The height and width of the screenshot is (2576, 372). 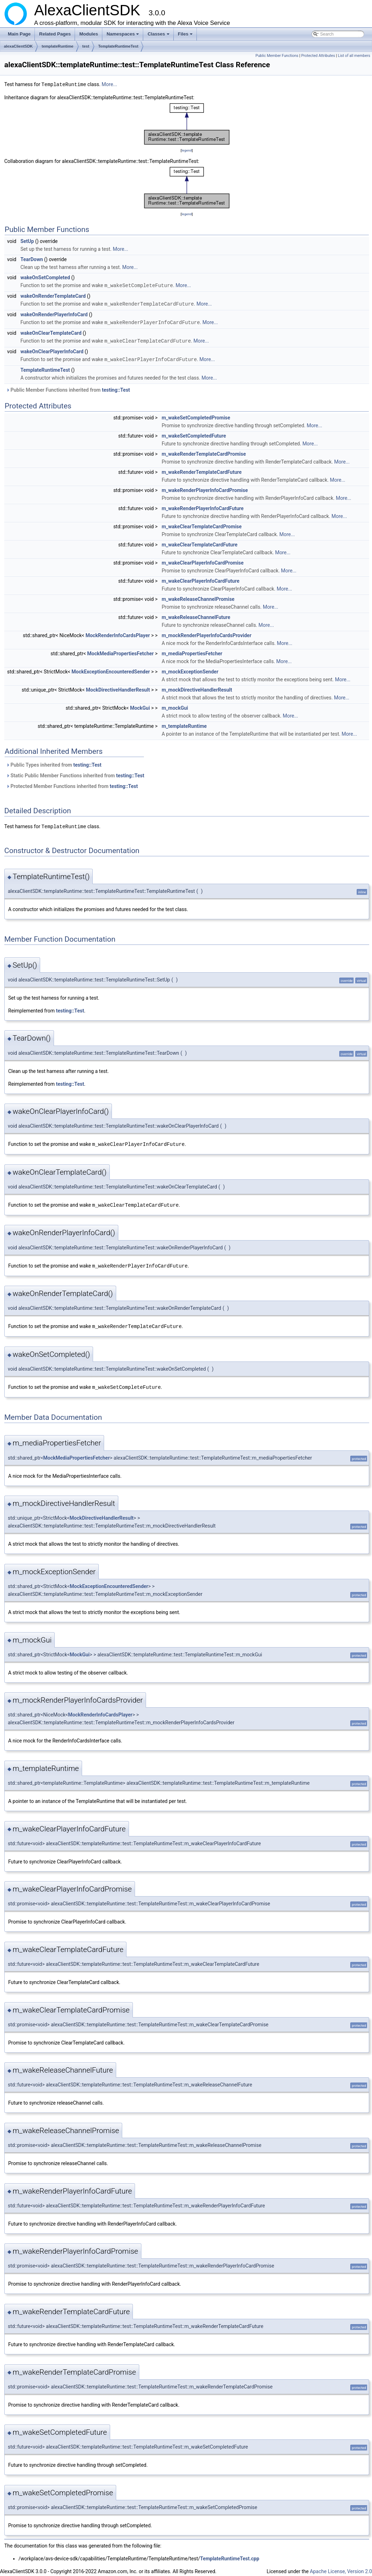 I want to click on m_mediaPropertiesFetcher, so click(x=192, y=651).